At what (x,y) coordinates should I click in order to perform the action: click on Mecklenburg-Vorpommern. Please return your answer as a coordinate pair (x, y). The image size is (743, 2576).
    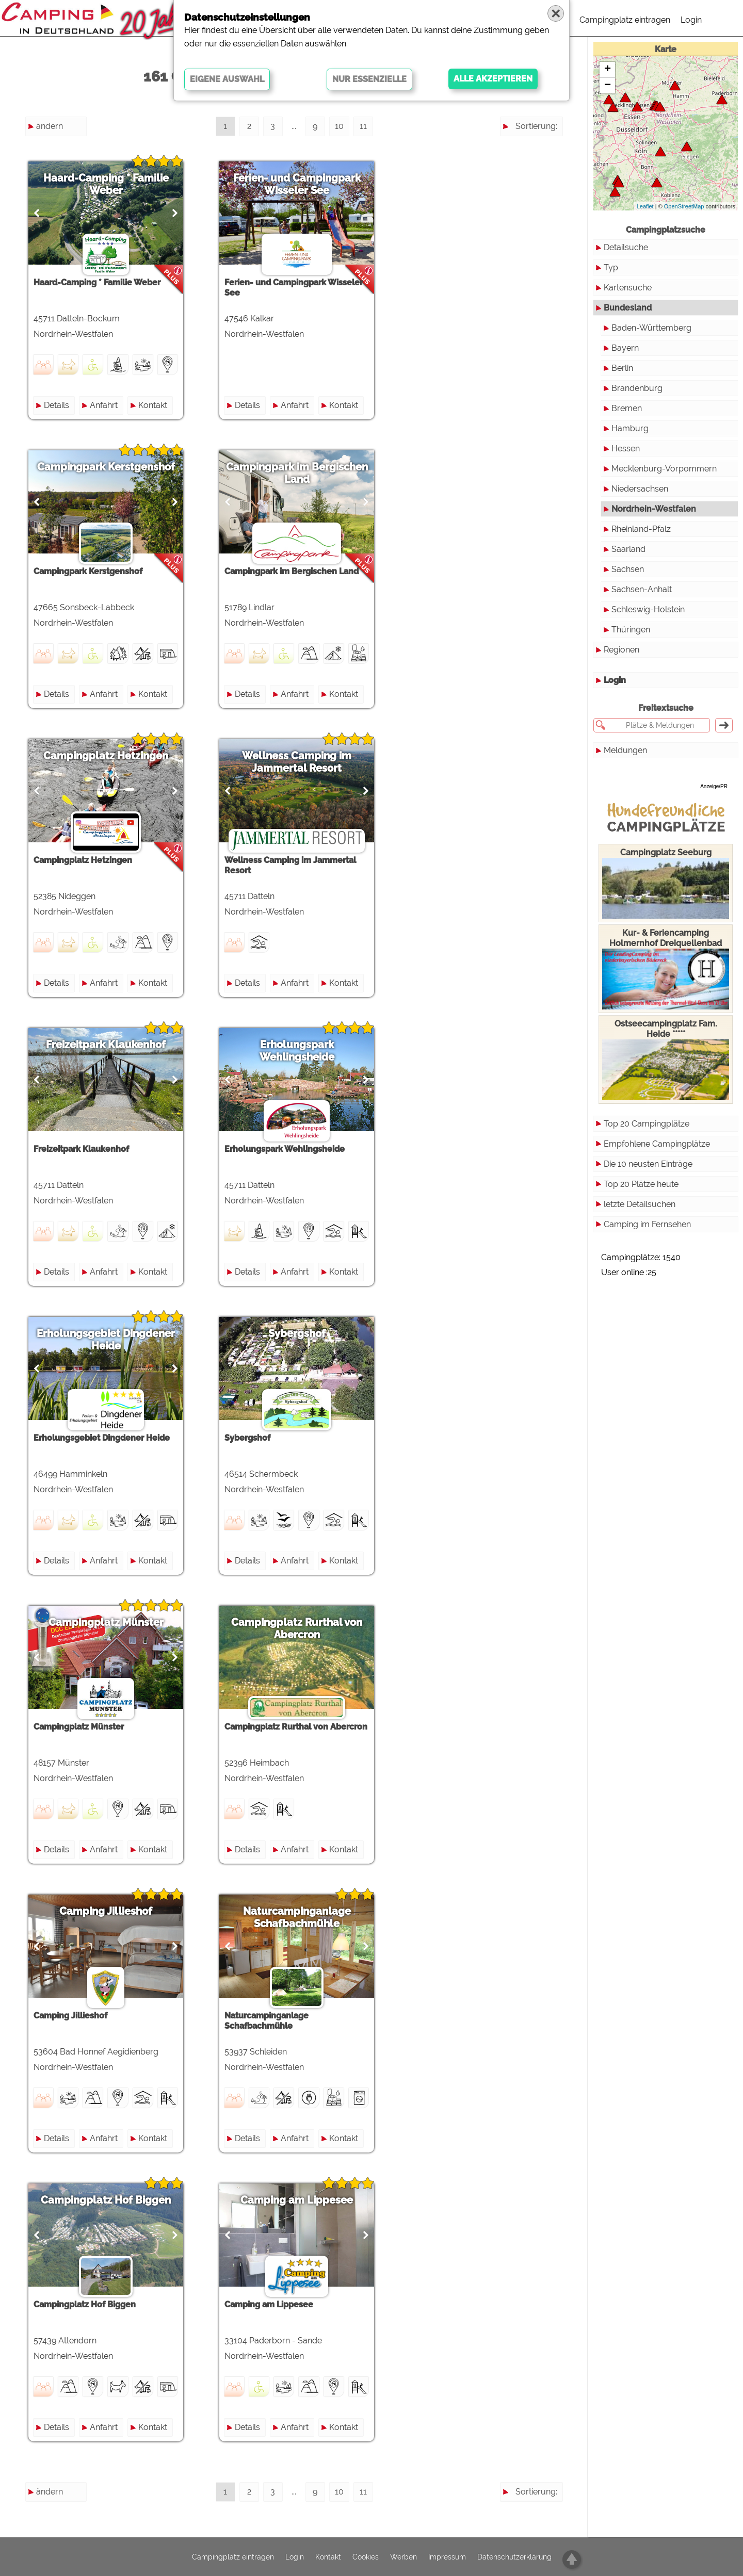
    Looking at the image, I should click on (664, 469).